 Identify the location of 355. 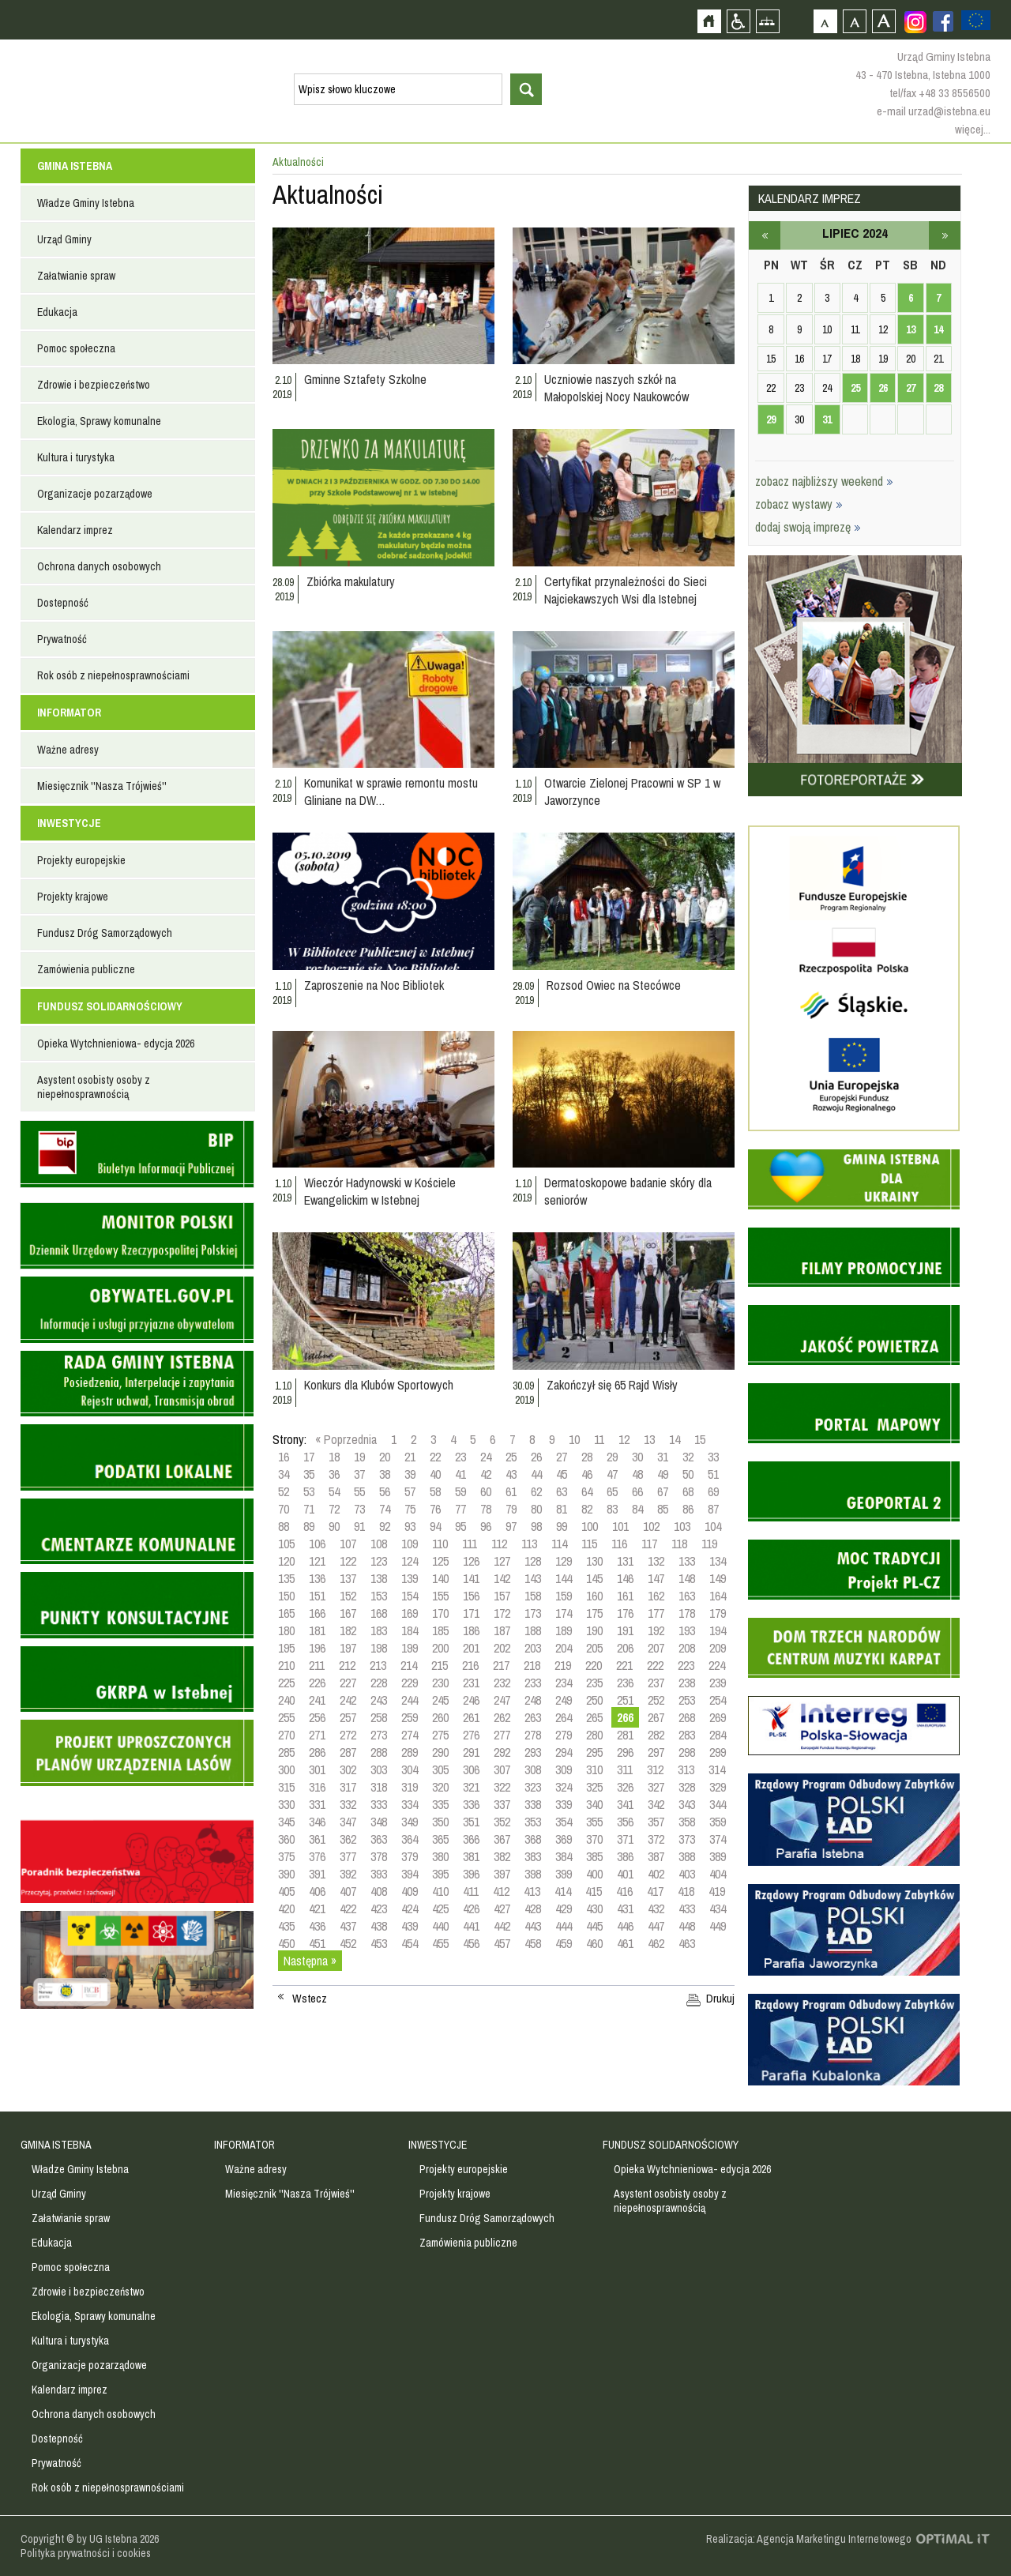
(594, 1821).